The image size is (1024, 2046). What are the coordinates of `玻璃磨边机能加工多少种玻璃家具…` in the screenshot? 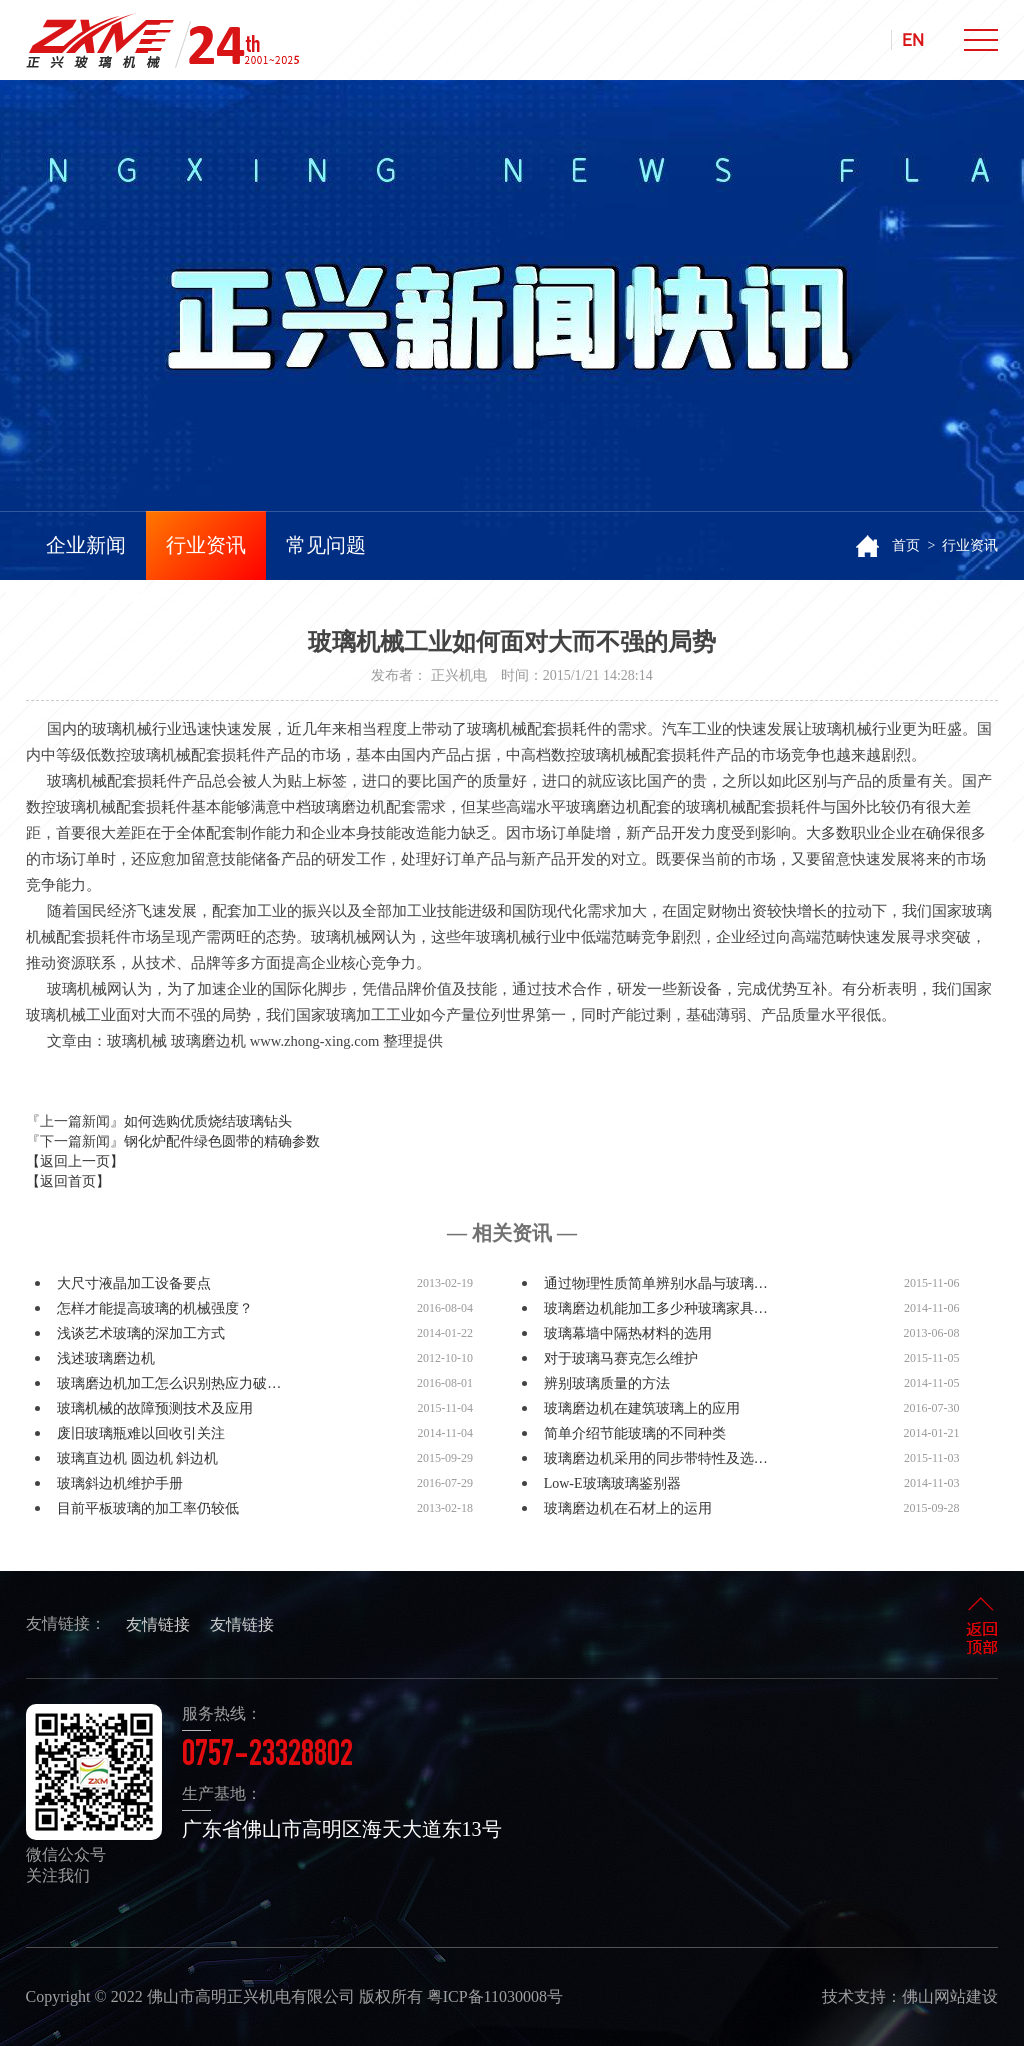 It's located at (656, 1308).